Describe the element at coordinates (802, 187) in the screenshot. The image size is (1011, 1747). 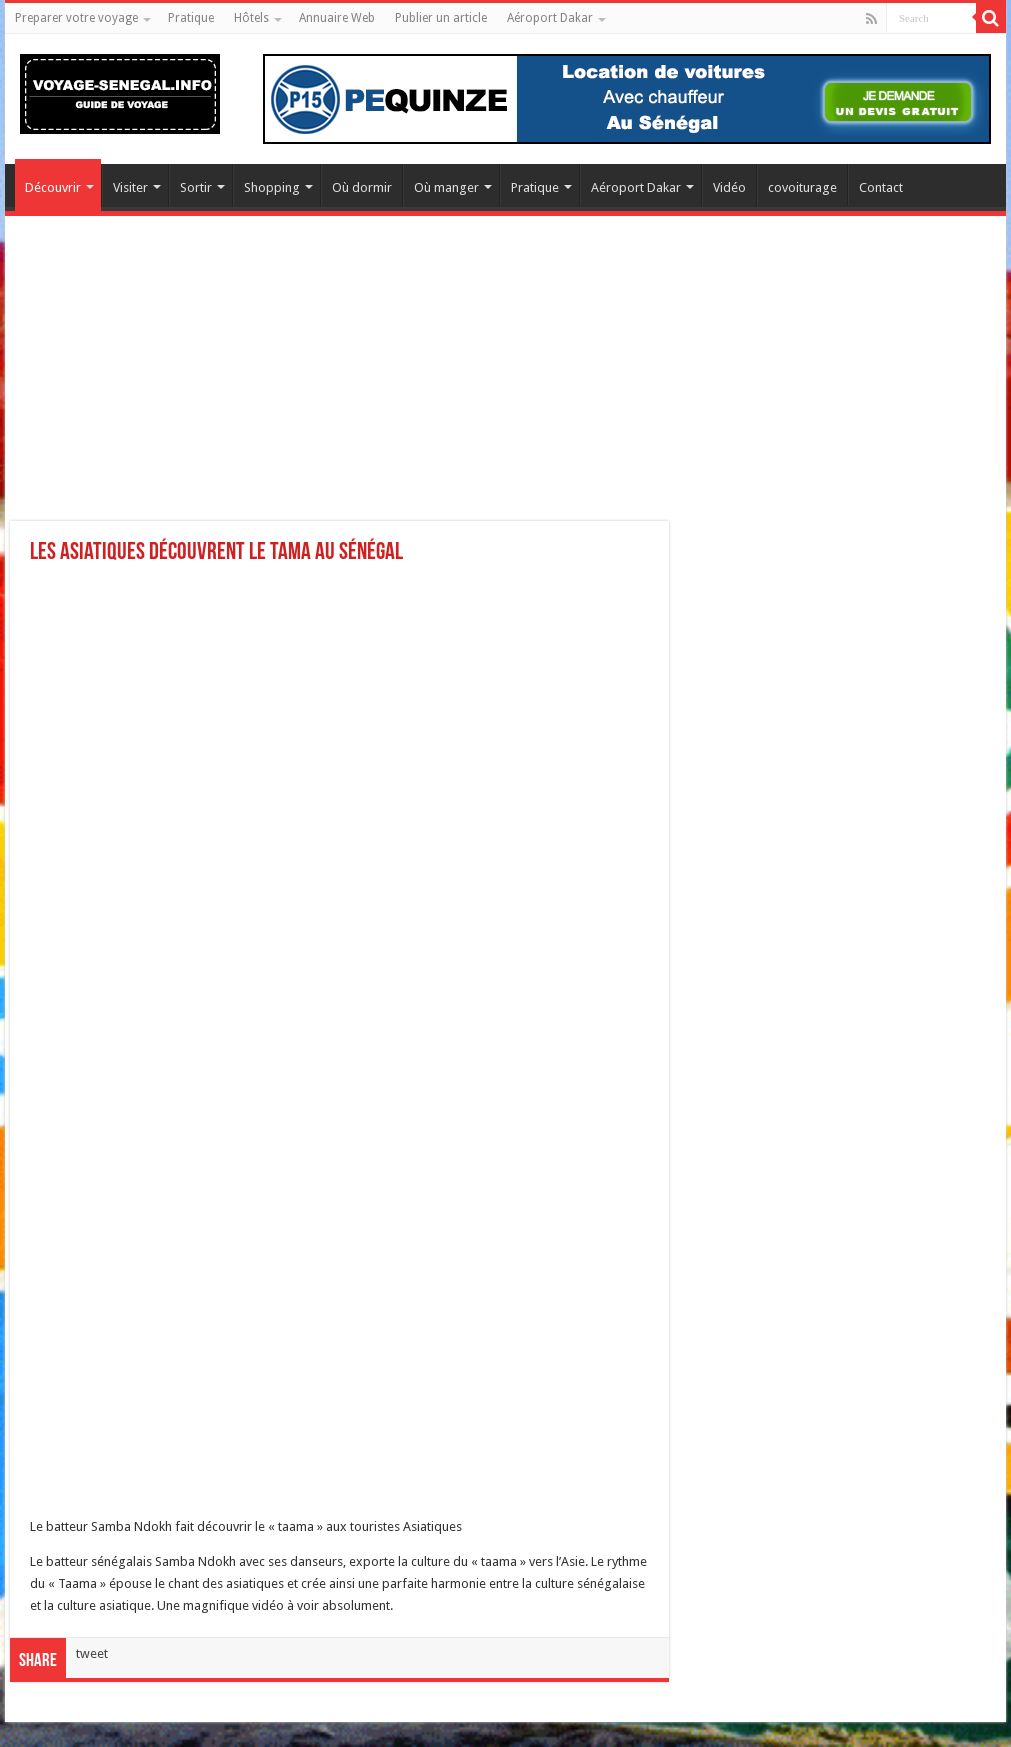
I see `covoiturage` at that location.